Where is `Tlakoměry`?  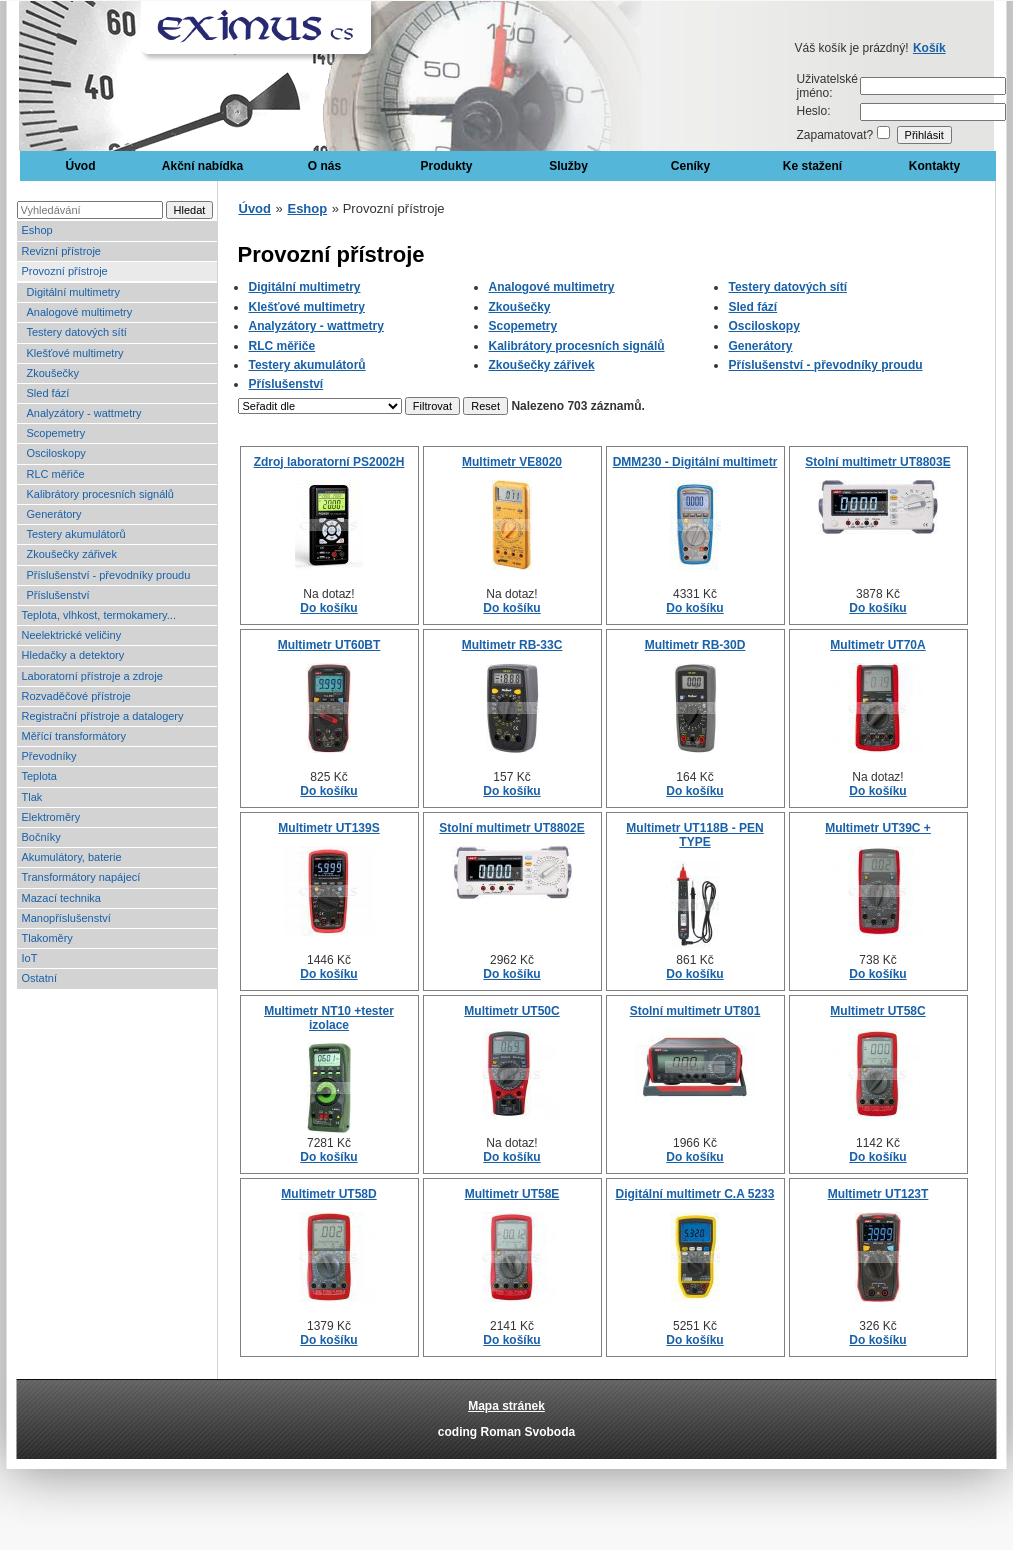
Tlakoměry is located at coordinates (47, 938).